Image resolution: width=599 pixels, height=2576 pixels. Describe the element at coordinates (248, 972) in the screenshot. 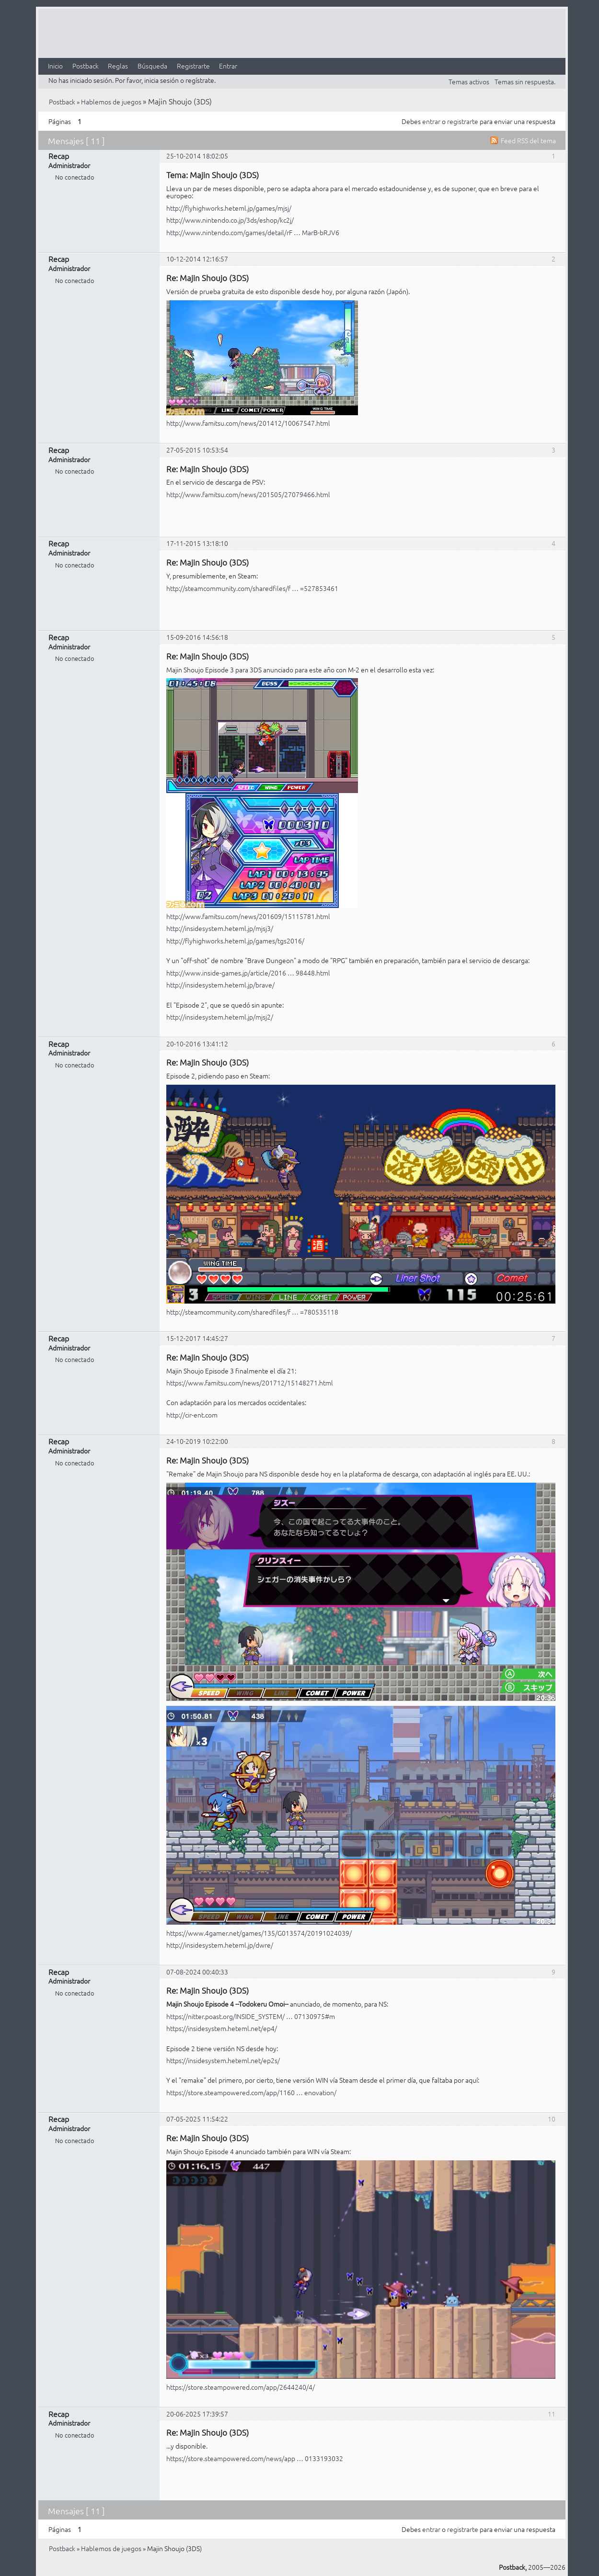

I see `http://www.inside-games.jp/article/2016 … 98448.html` at that location.